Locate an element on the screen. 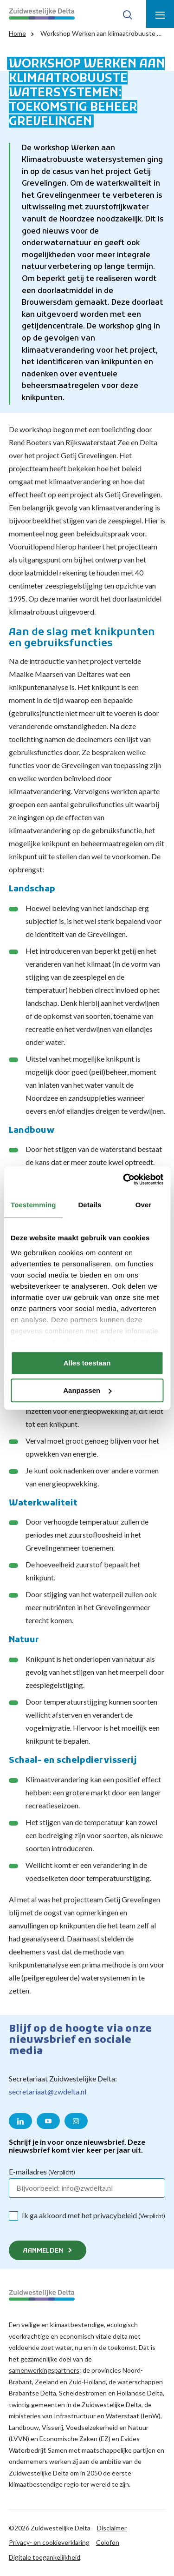 The height and width of the screenshot is (2576, 174). [Naar de LinkedIn pagina van Zuidwestelijke Delta] is located at coordinates (20, 2121).